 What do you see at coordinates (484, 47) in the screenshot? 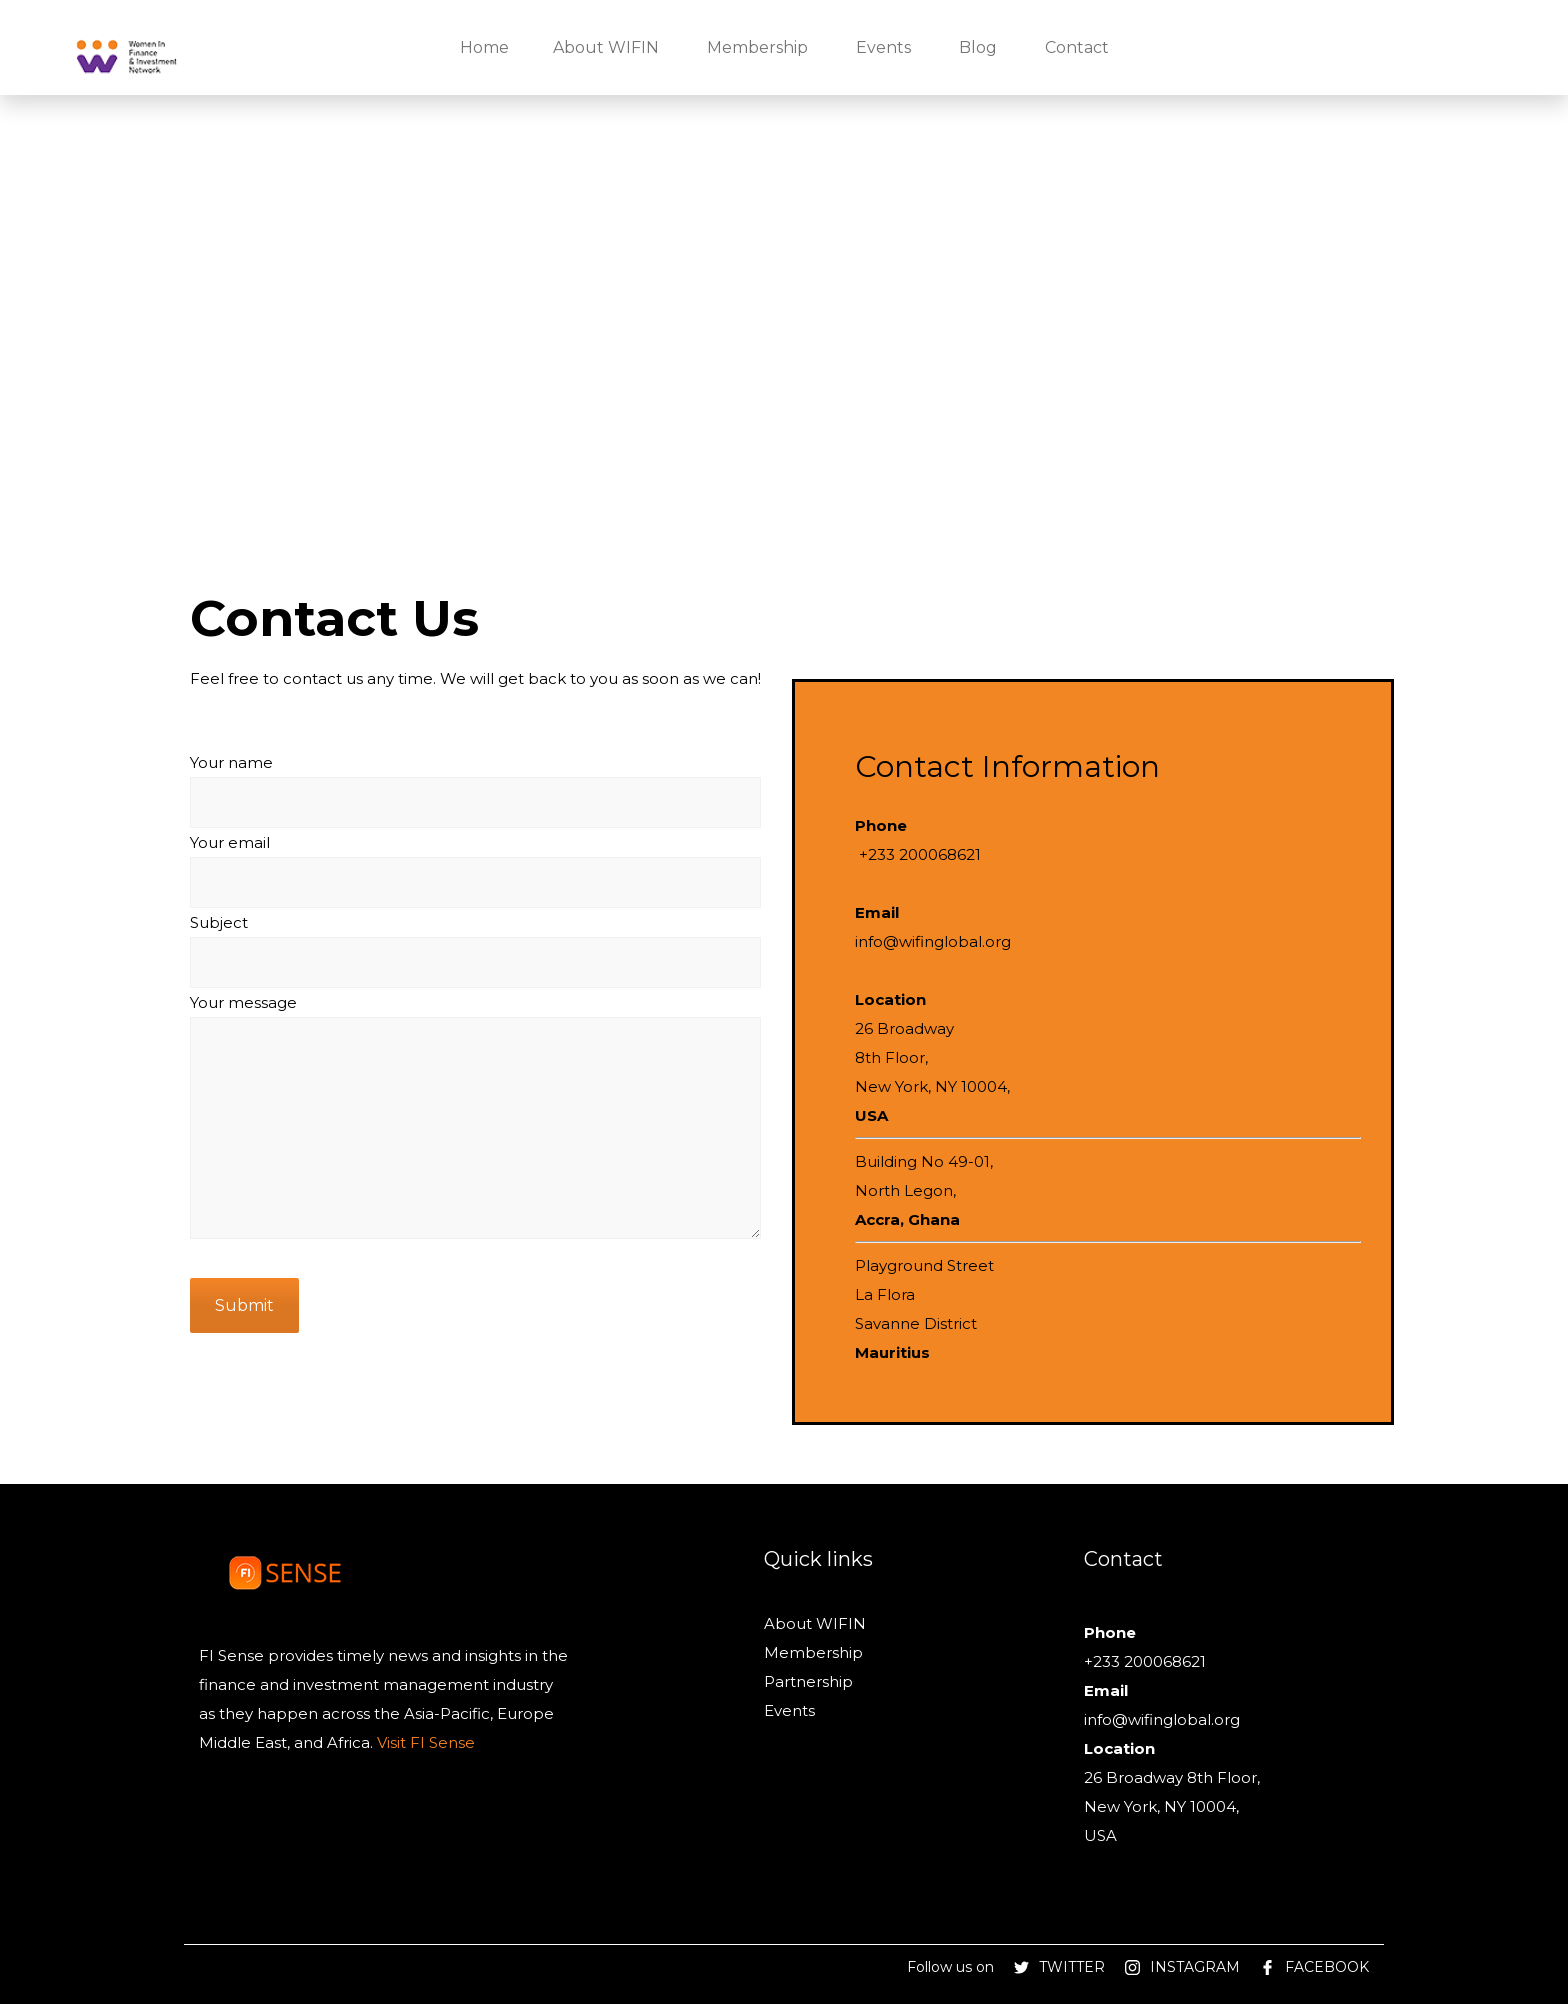
I see `Home` at bounding box center [484, 47].